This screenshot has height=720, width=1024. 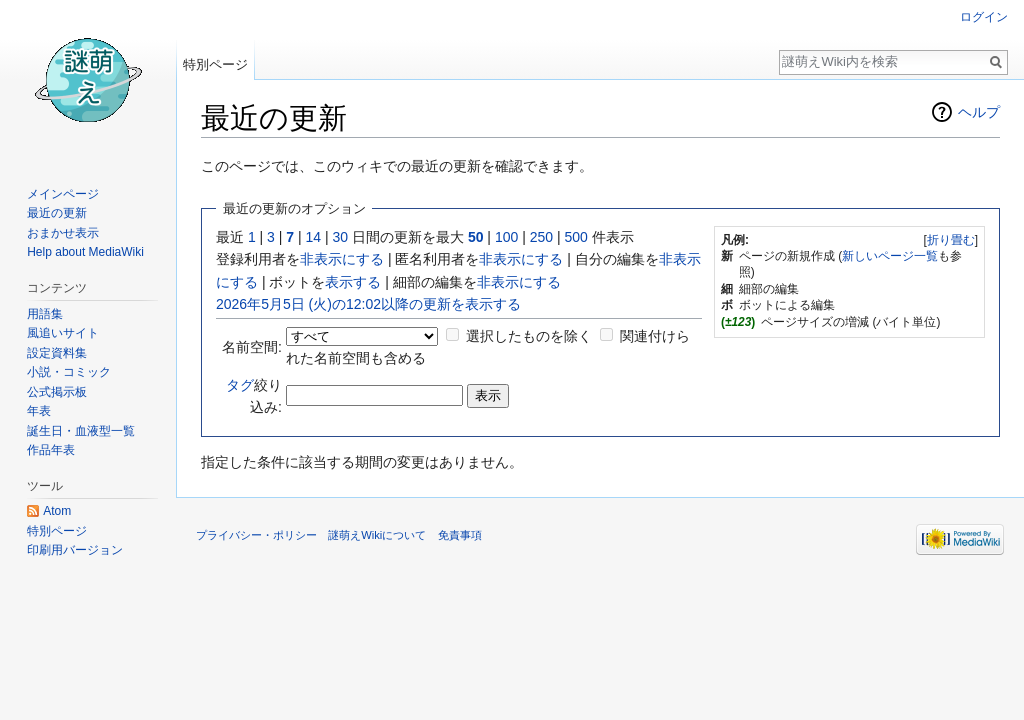 What do you see at coordinates (57, 392) in the screenshot?
I see `公式掲示板` at bounding box center [57, 392].